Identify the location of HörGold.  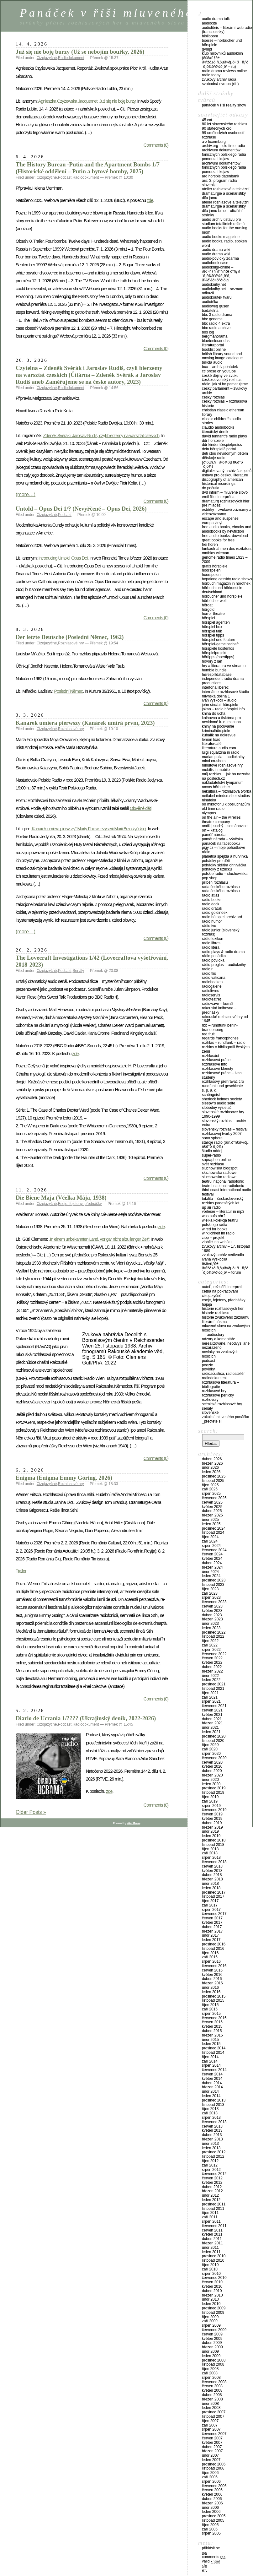
(208, 609).